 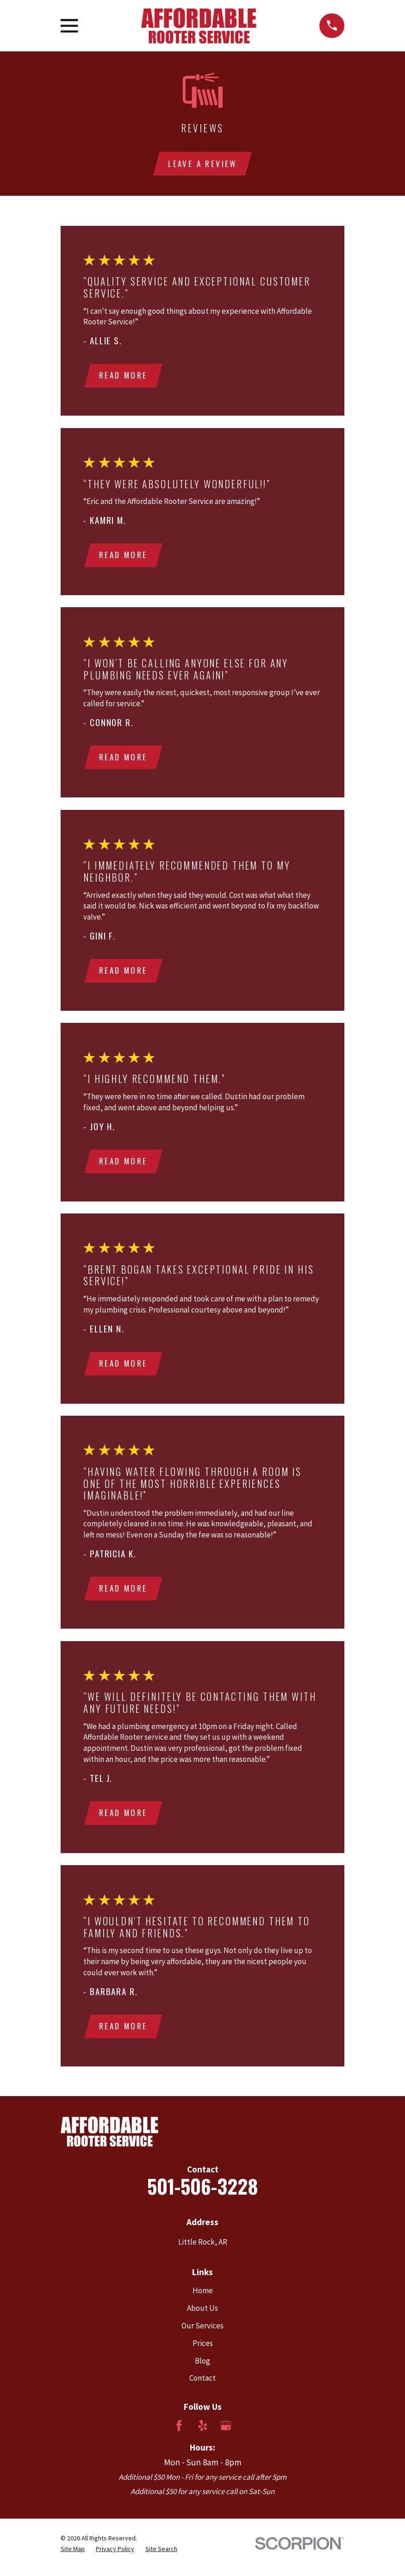 I want to click on Read More, so click(x=124, y=376).